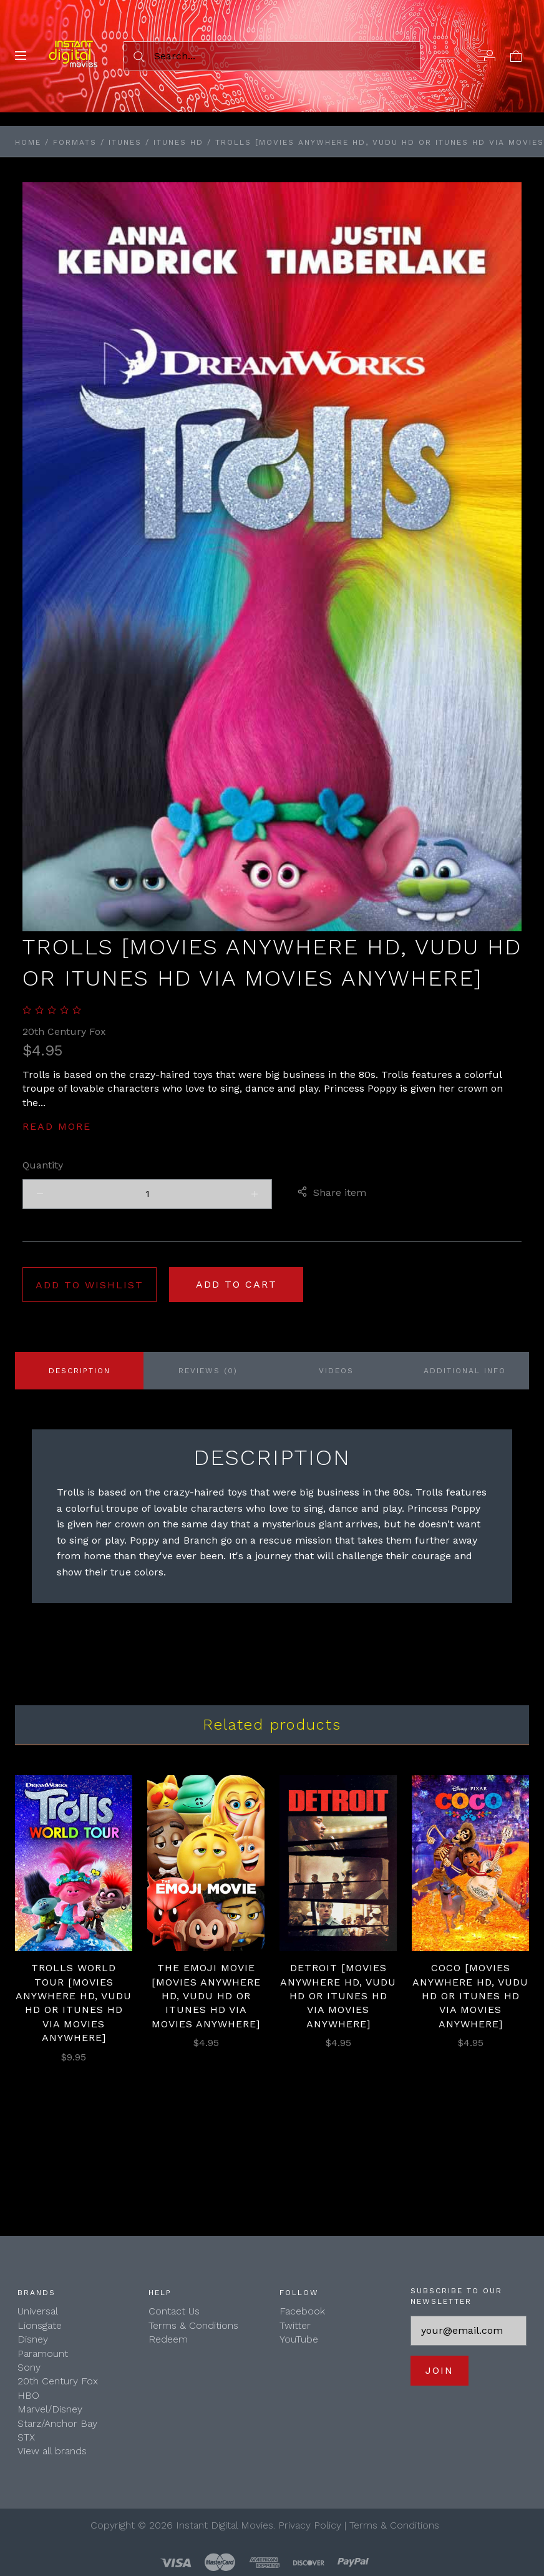 Image resolution: width=544 pixels, height=2576 pixels. Describe the element at coordinates (206, 1996) in the screenshot. I see `The Emoji Movie [Movies Anywhere HD, Vudu HD or iTunes HD via Movies Anywhere]` at that location.